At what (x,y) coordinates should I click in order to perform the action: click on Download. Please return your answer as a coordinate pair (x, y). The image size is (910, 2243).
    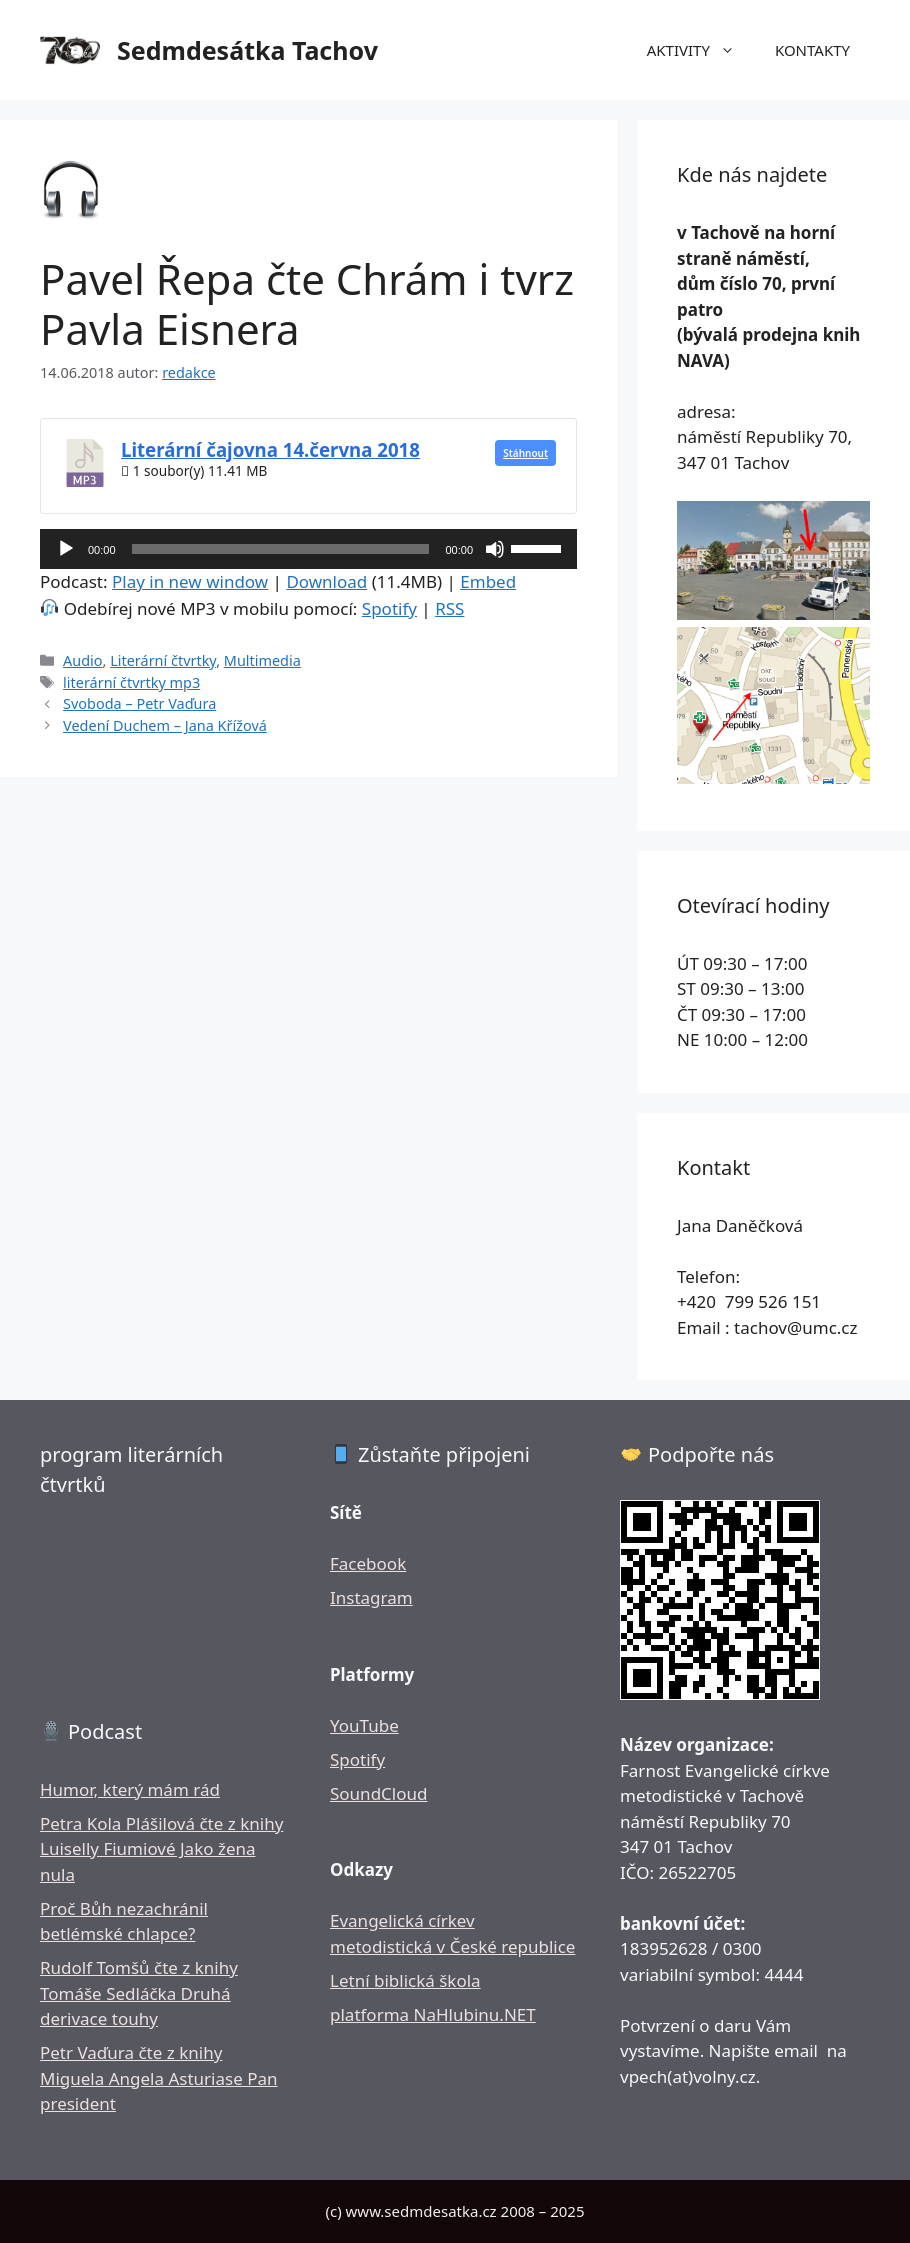
    Looking at the image, I should click on (326, 581).